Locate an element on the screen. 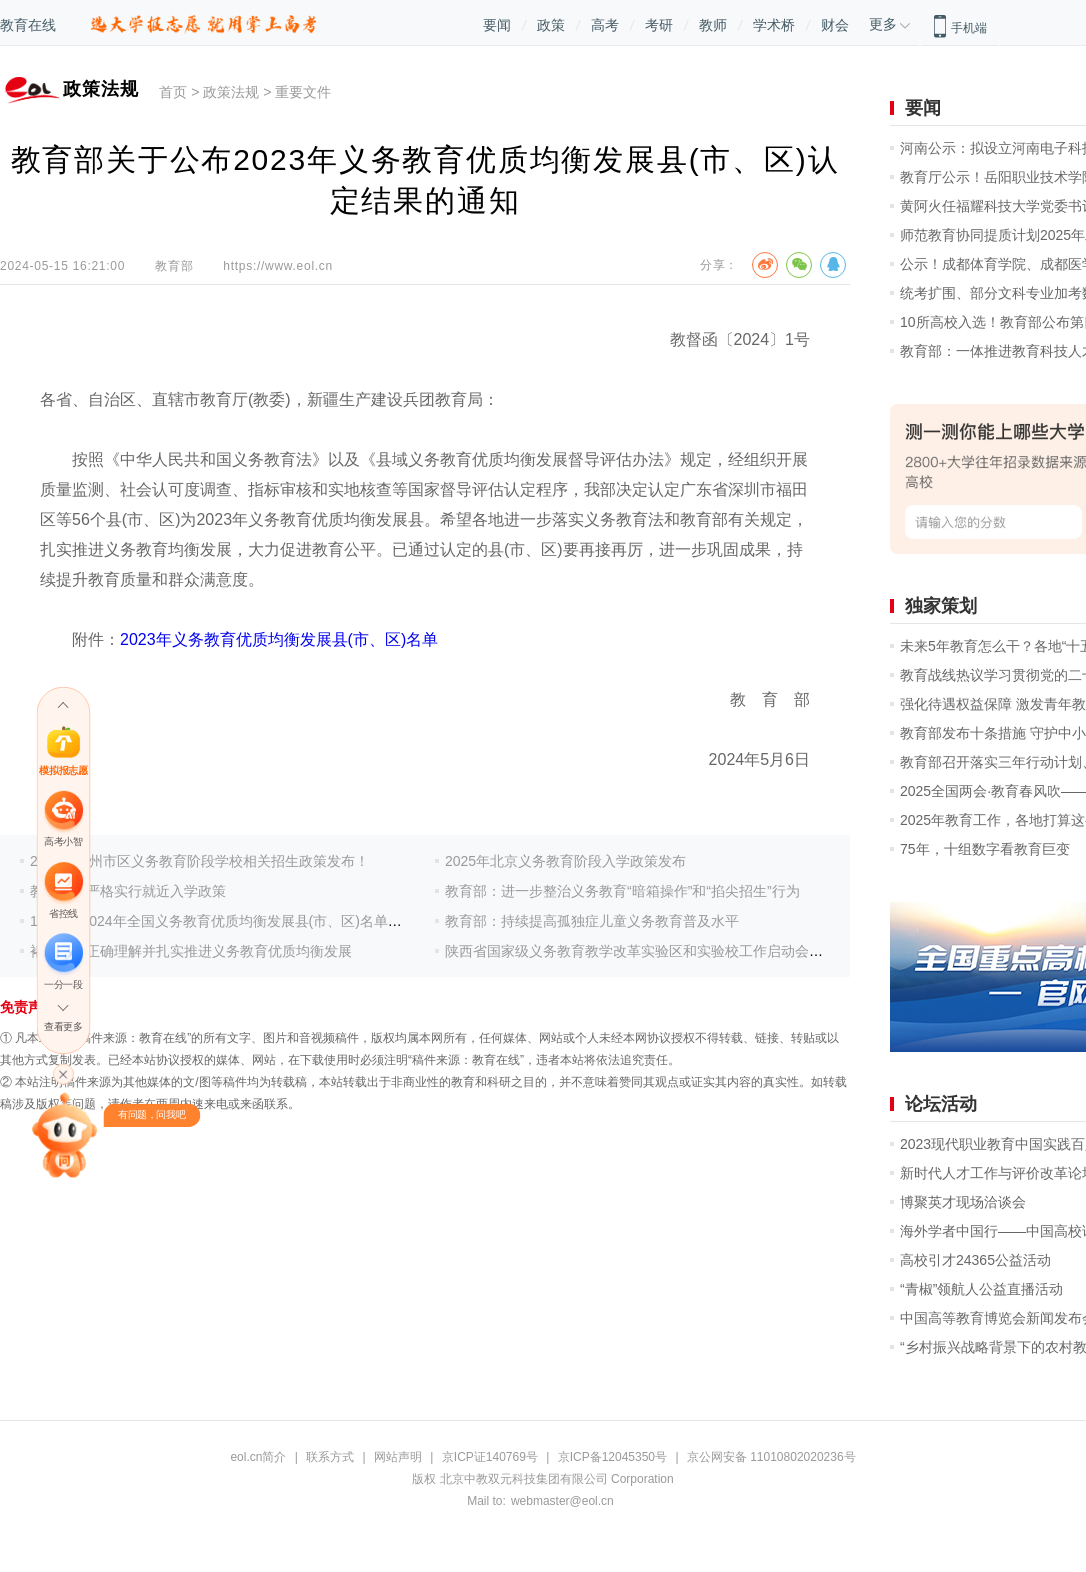 The width and height of the screenshot is (1086, 1572). 褚宏启：正确理解并扎实推进义务教育优质均衡发展 is located at coordinates (191, 951).